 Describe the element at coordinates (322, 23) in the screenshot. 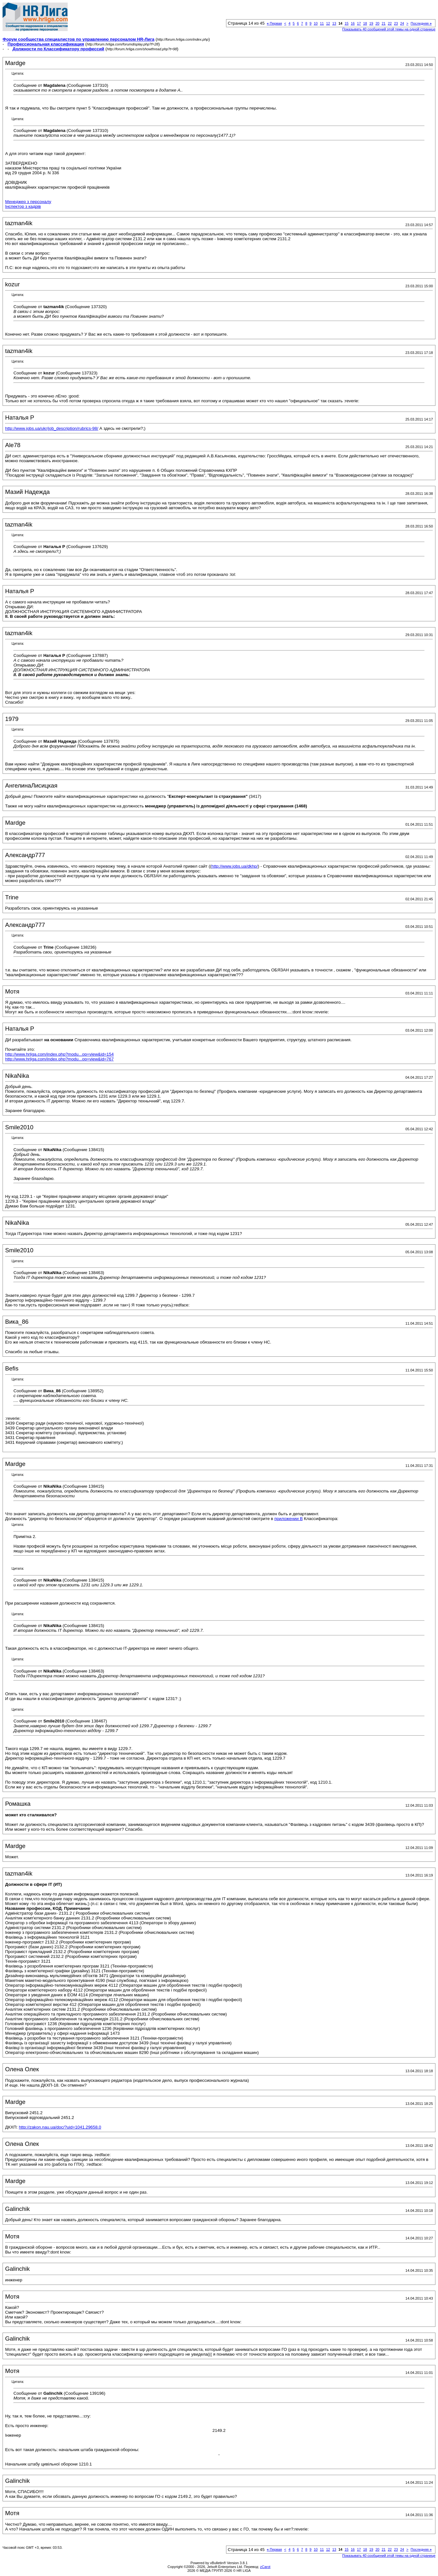

I see `11` at that location.